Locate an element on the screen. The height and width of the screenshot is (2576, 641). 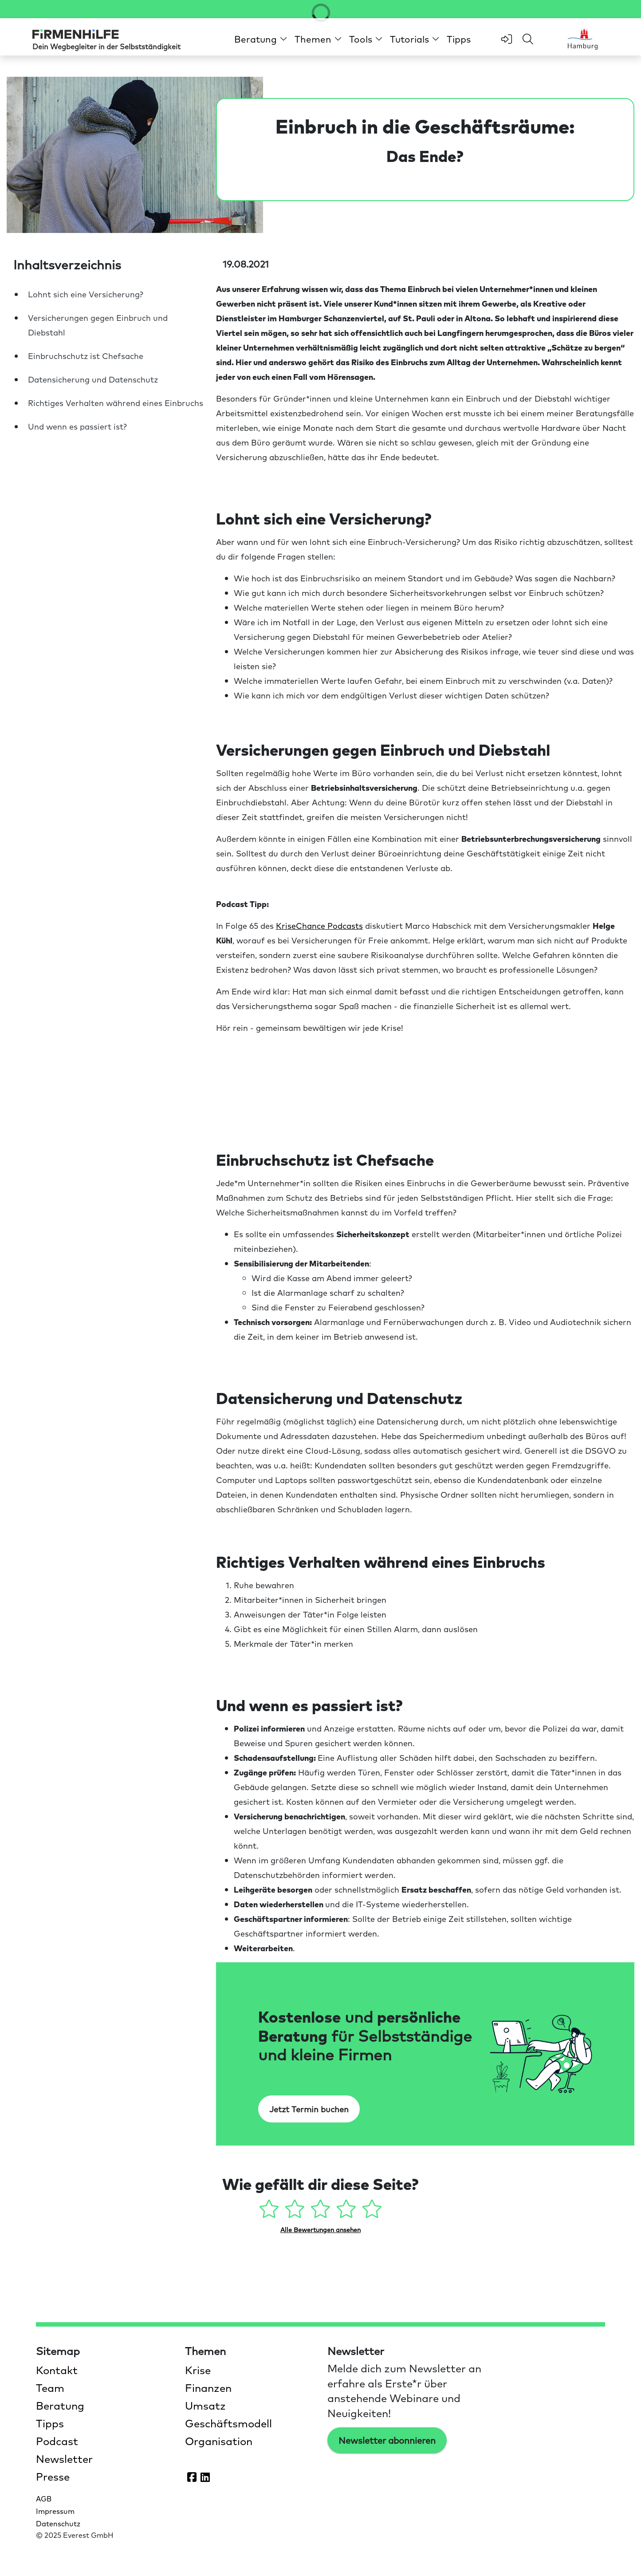
Krise is located at coordinates (198, 2369).